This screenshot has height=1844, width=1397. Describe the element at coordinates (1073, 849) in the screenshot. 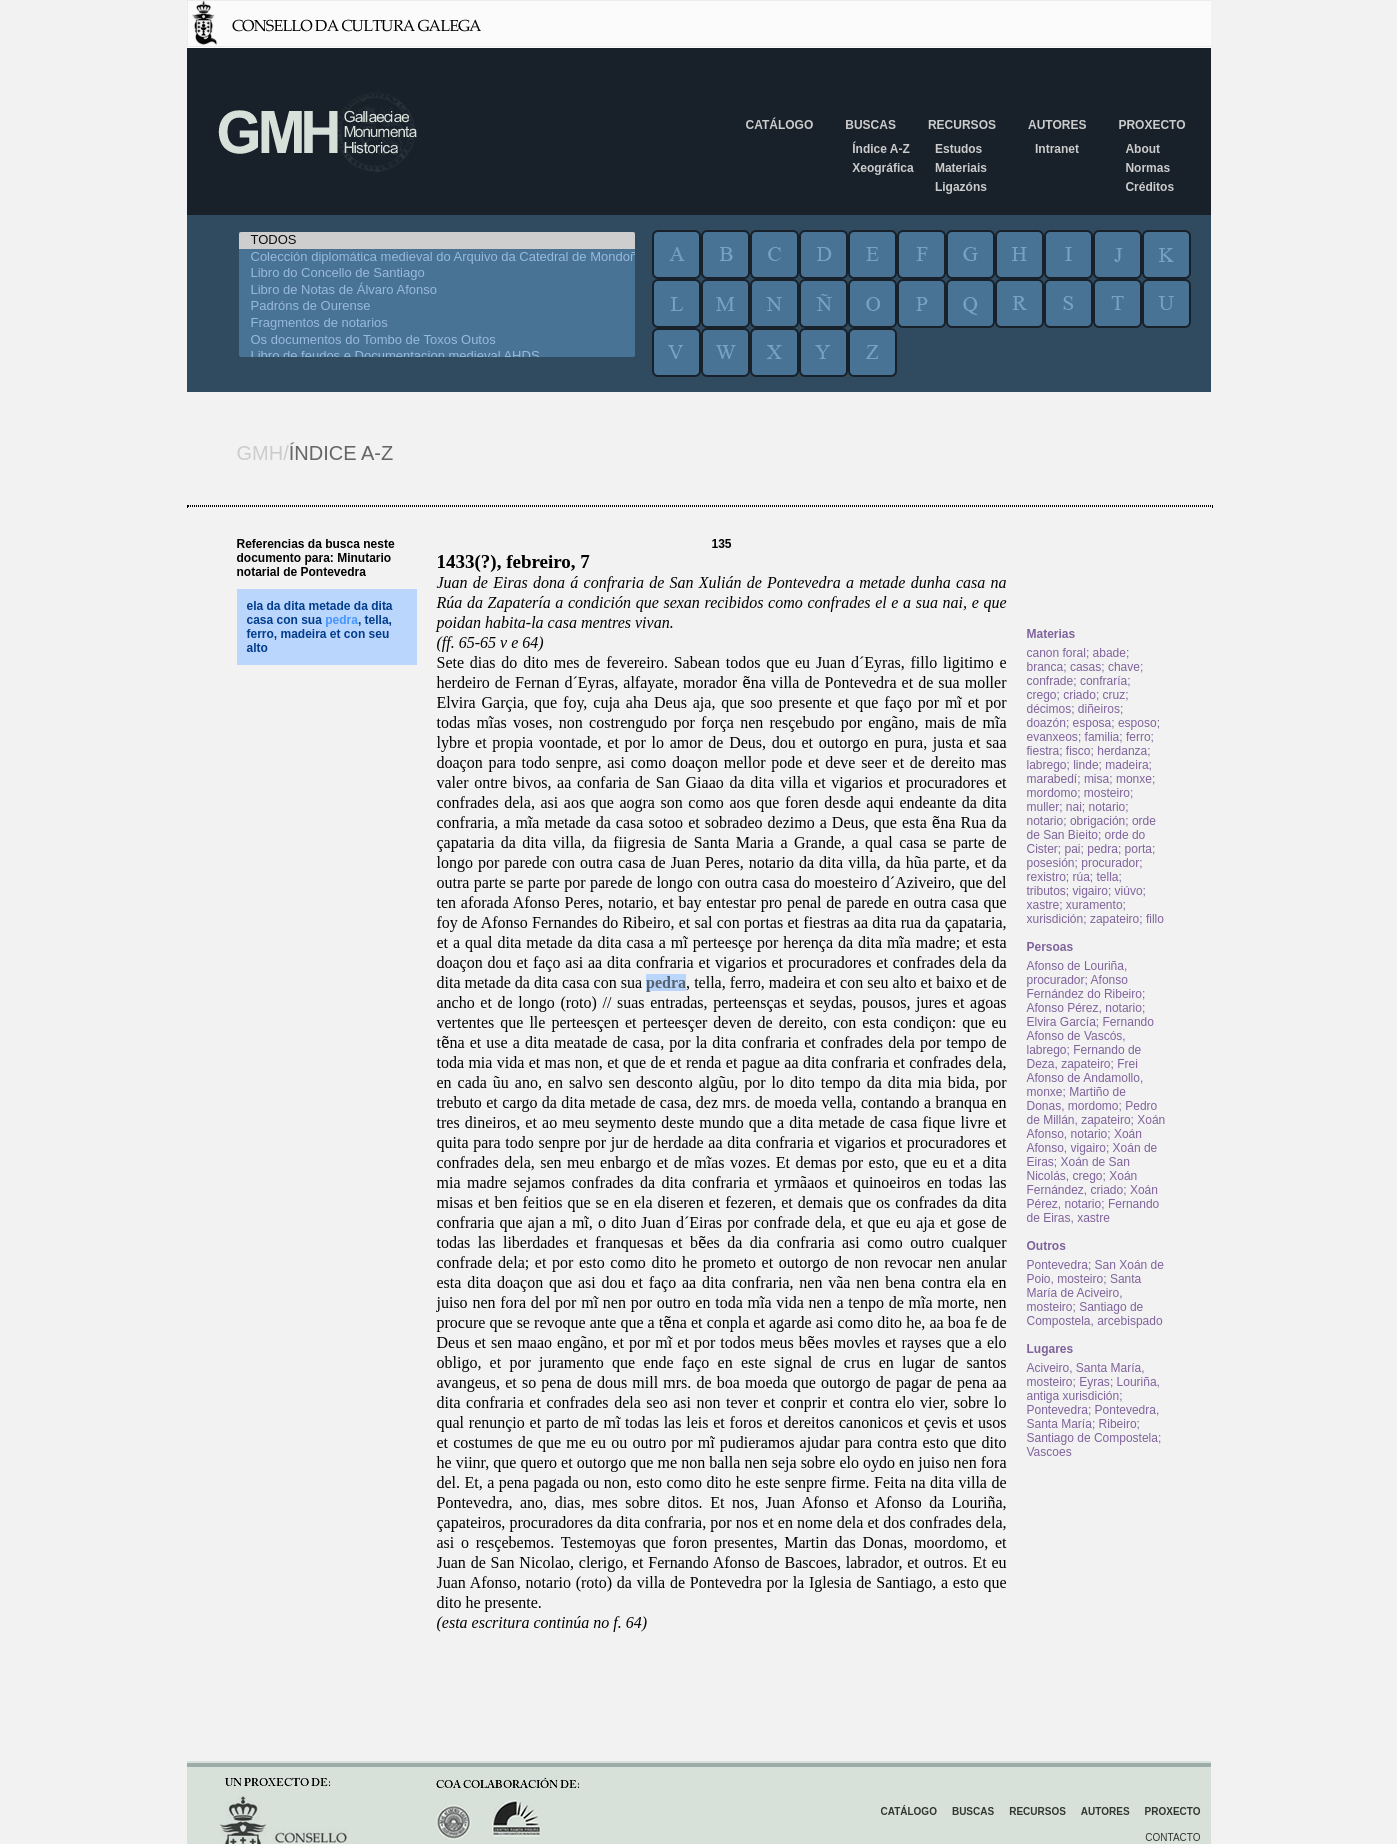

I see `pai` at that location.